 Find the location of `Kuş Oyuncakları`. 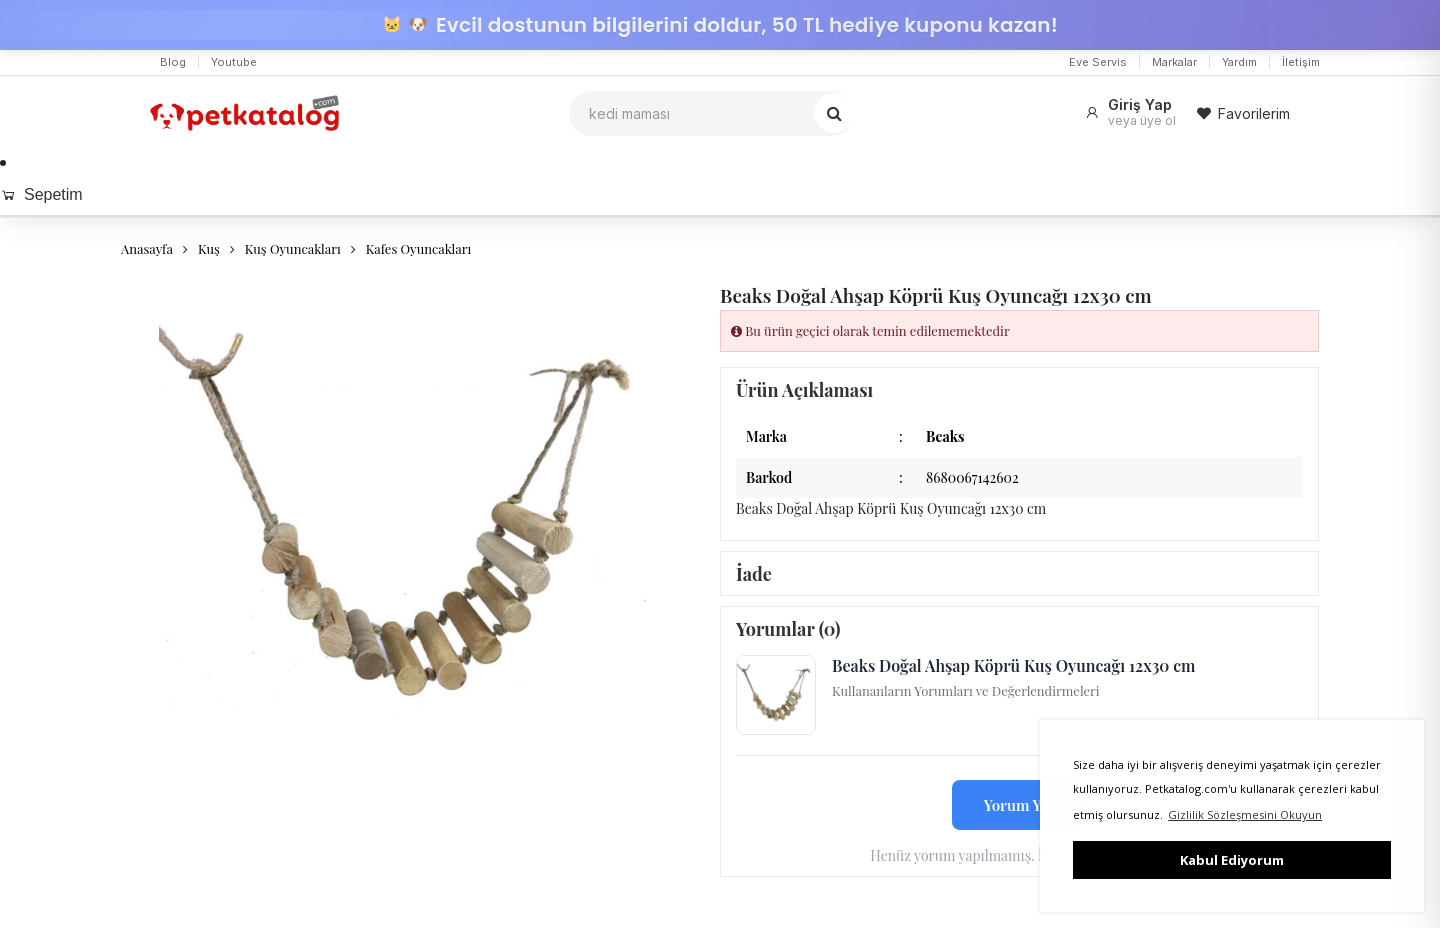

Kuş Oyuncakları is located at coordinates (293, 248).